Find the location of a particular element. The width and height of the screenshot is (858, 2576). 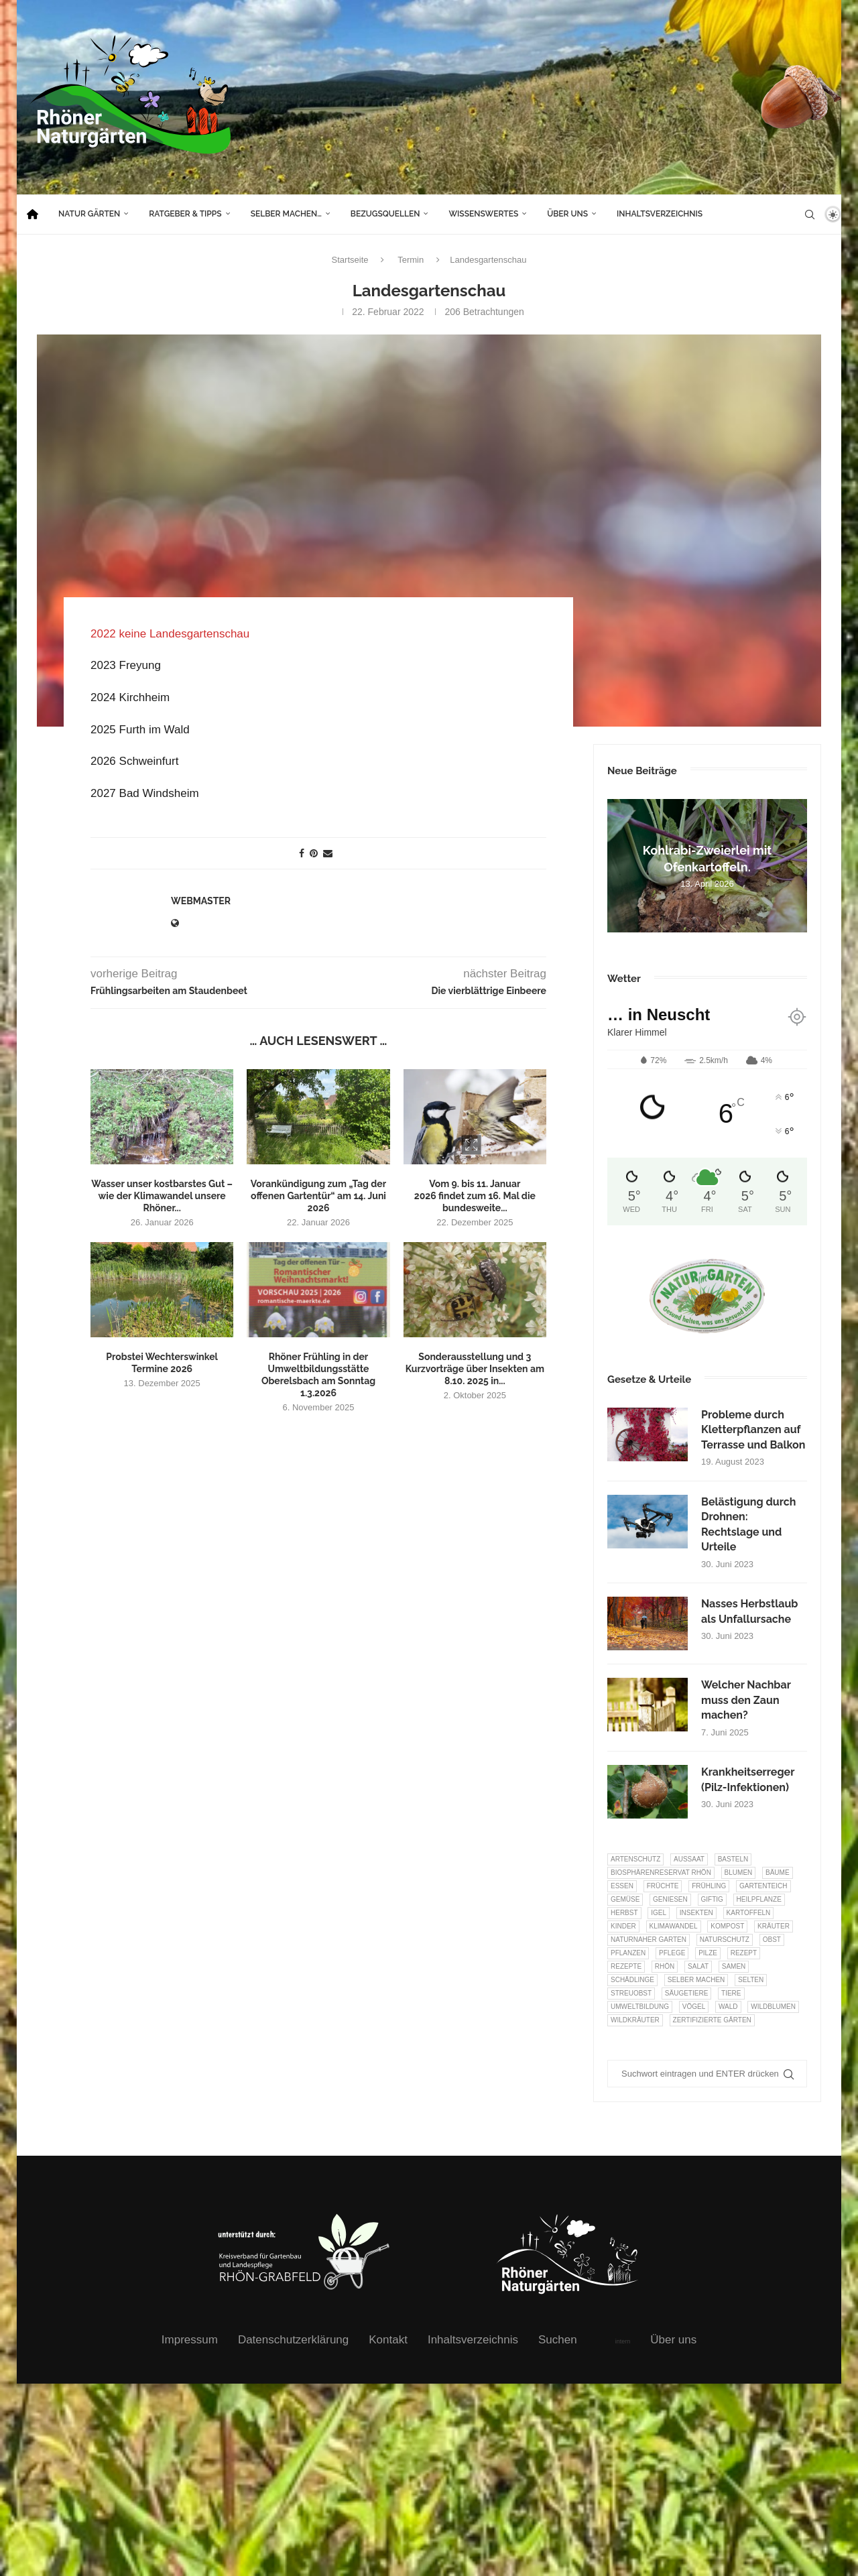

Zertifizierte Gärten [Zertifizierte Gärten (33 Einträge)] is located at coordinates (712, 2020).